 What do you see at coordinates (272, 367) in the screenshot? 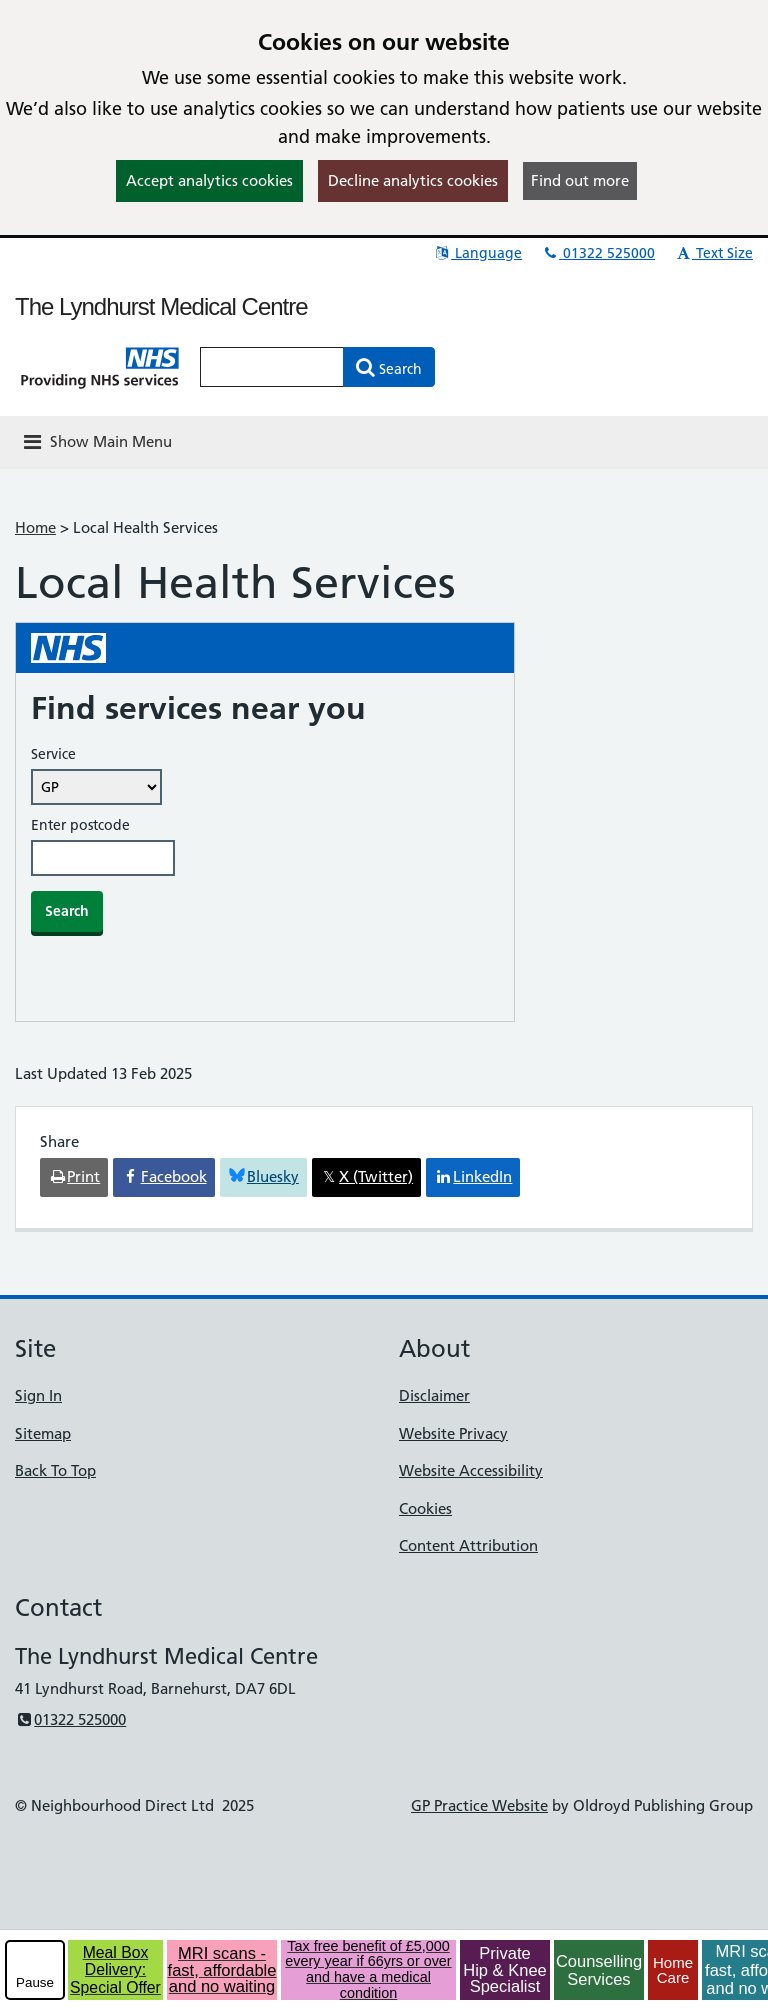
I see `[Enter words to search for in this website]` at bounding box center [272, 367].